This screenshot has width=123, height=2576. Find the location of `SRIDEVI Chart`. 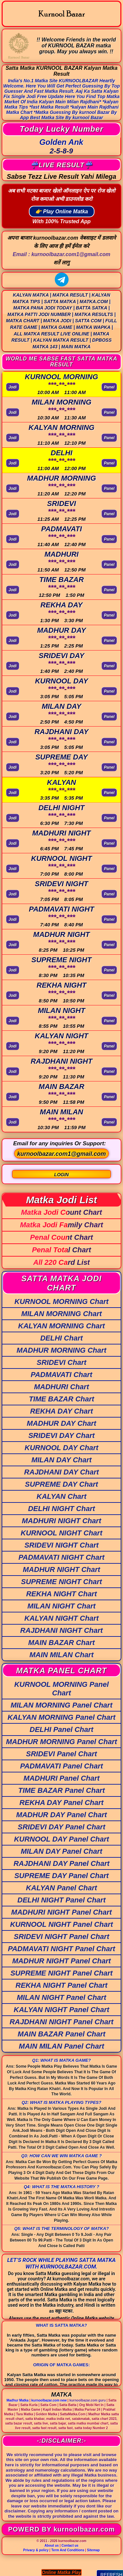

SRIDEVI Chart is located at coordinates (62, 1362).